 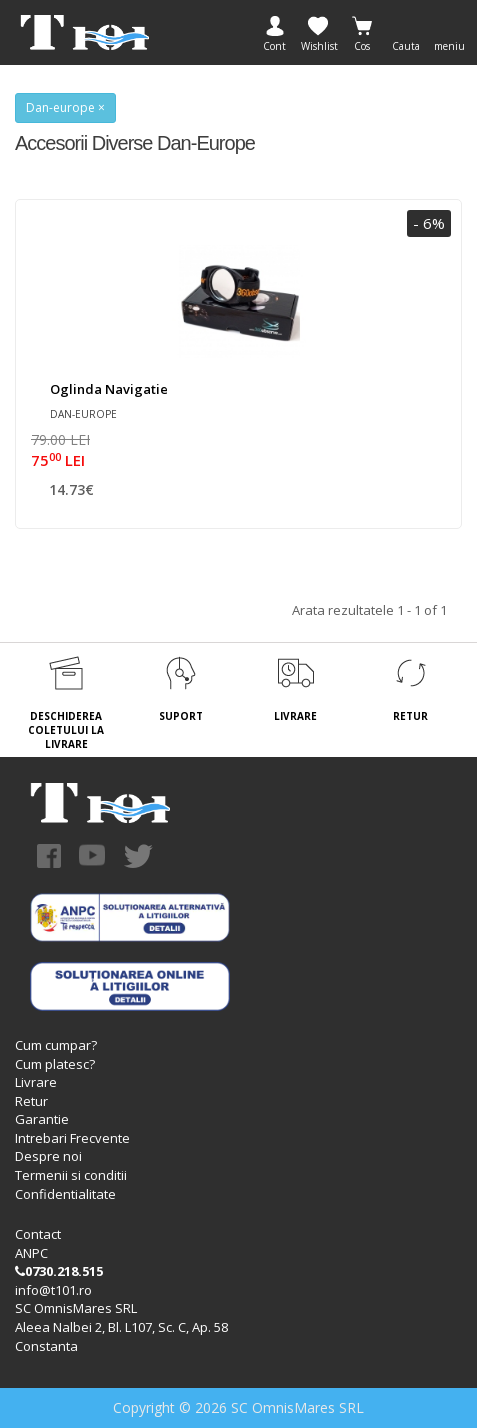 What do you see at coordinates (65, 1194) in the screenshot?
I see `Confidentialitate` at bounding box center [65, 1194].